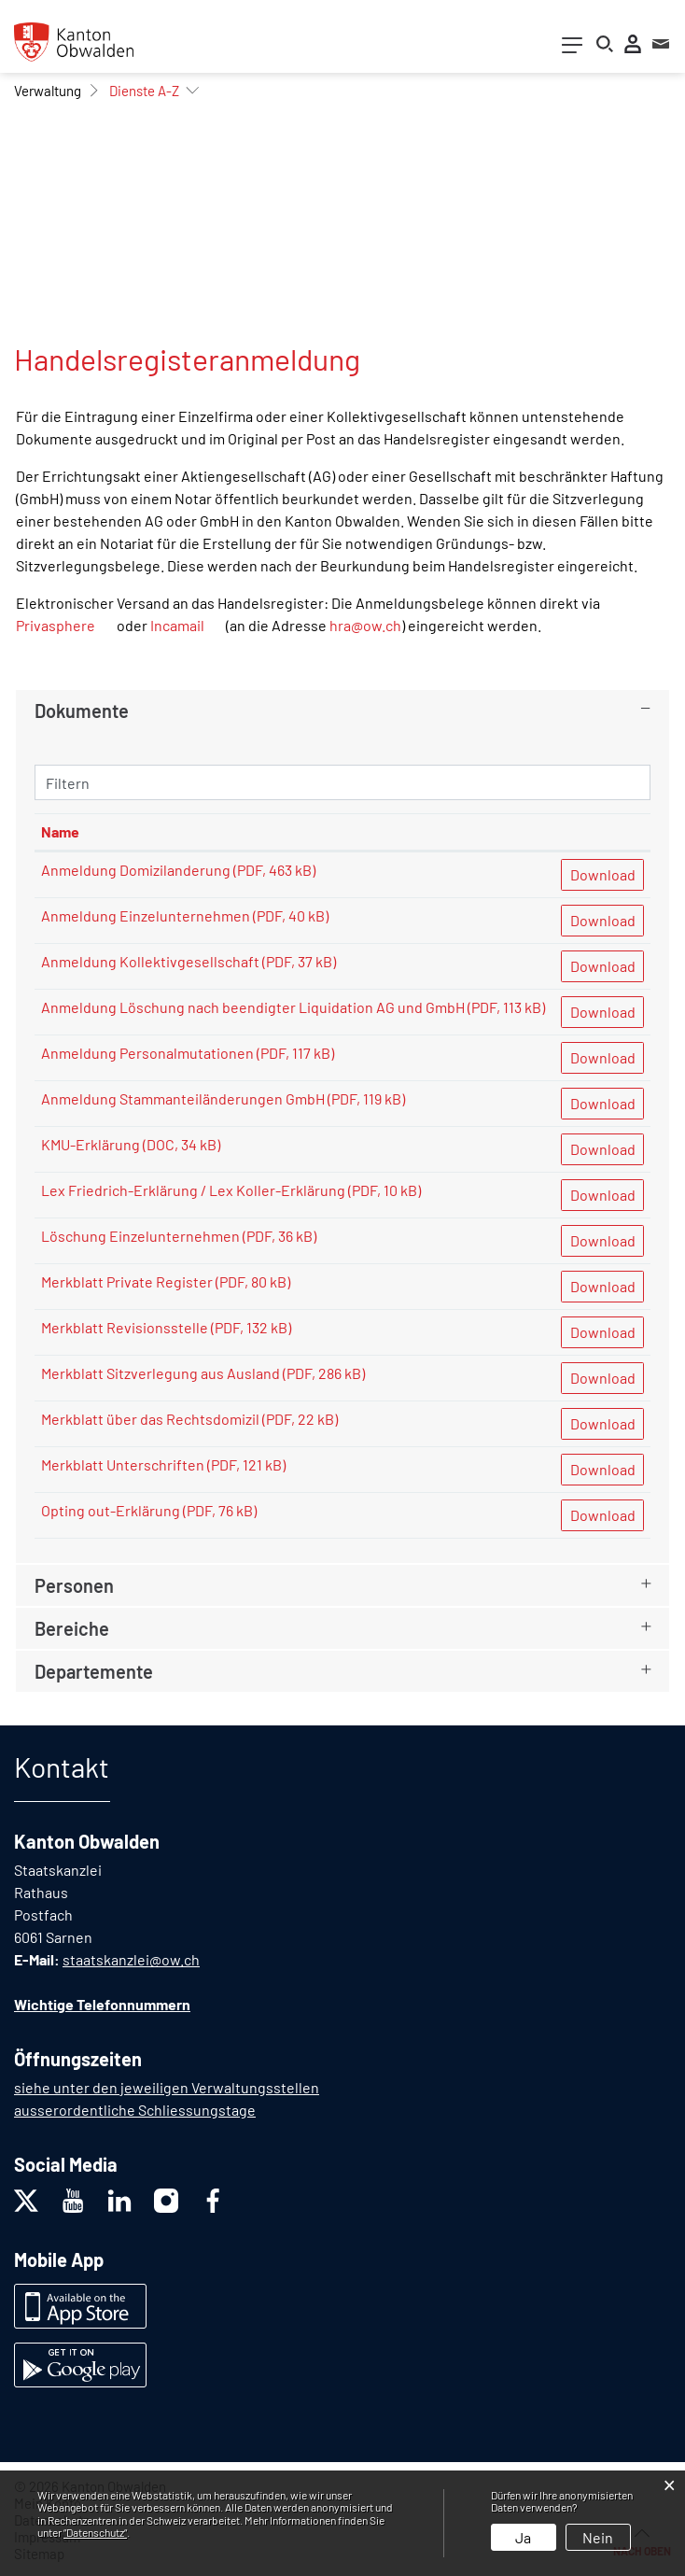  I want to click on Merkblatt Sitzverlegung aus Ausland, so click(160, 1373).